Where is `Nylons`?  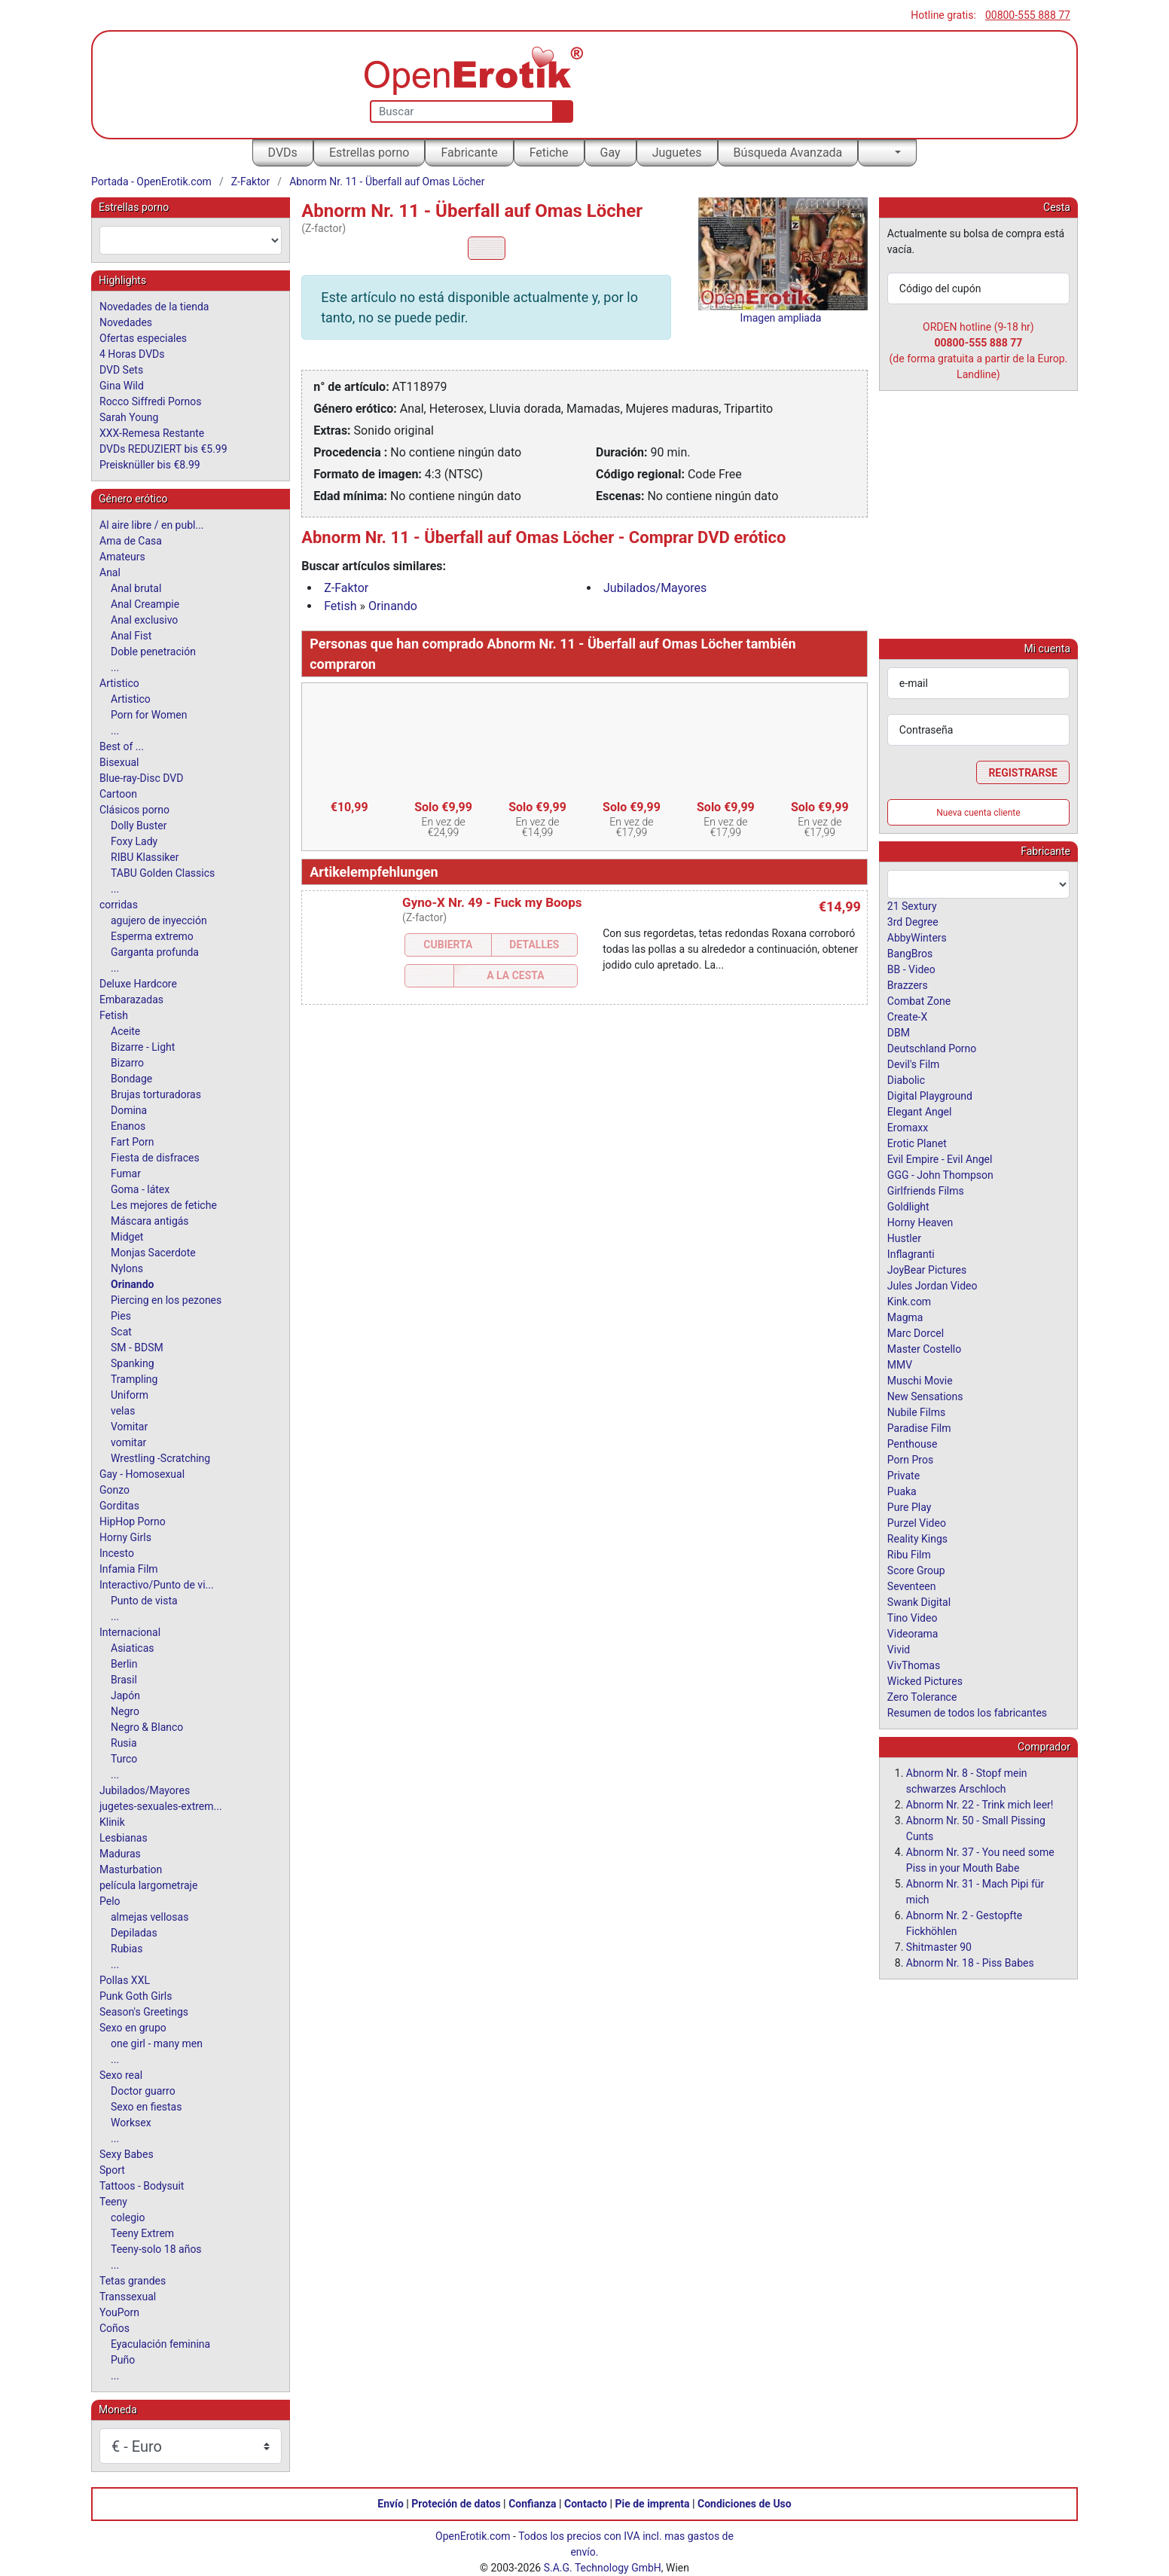 Nylons is located at coordinates (127, 1268).